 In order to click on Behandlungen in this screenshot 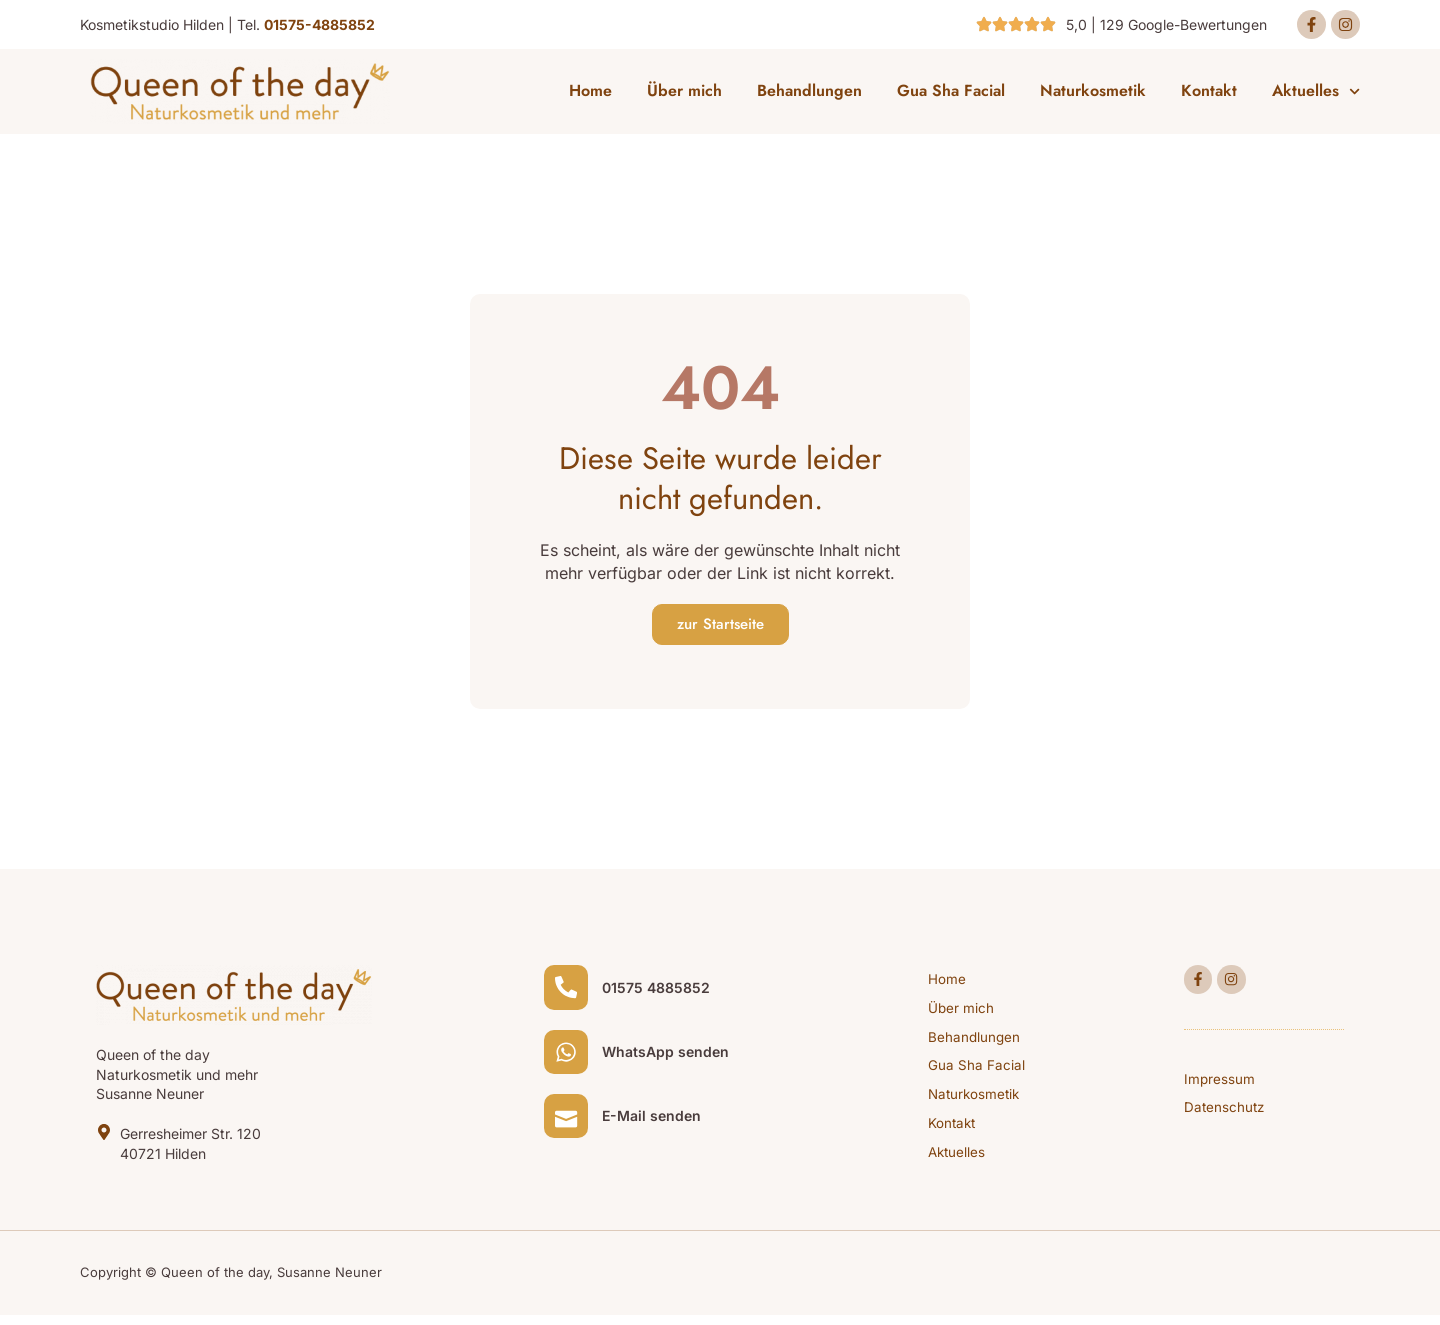, I will do `click(809, 94)`.